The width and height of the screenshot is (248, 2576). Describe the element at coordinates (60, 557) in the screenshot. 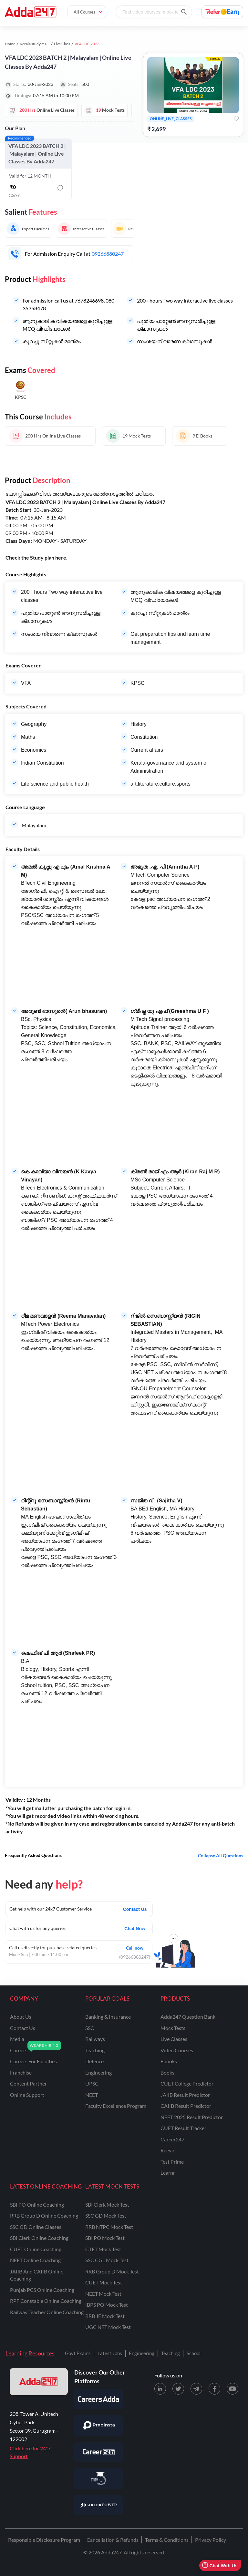

I see `here` at that location.